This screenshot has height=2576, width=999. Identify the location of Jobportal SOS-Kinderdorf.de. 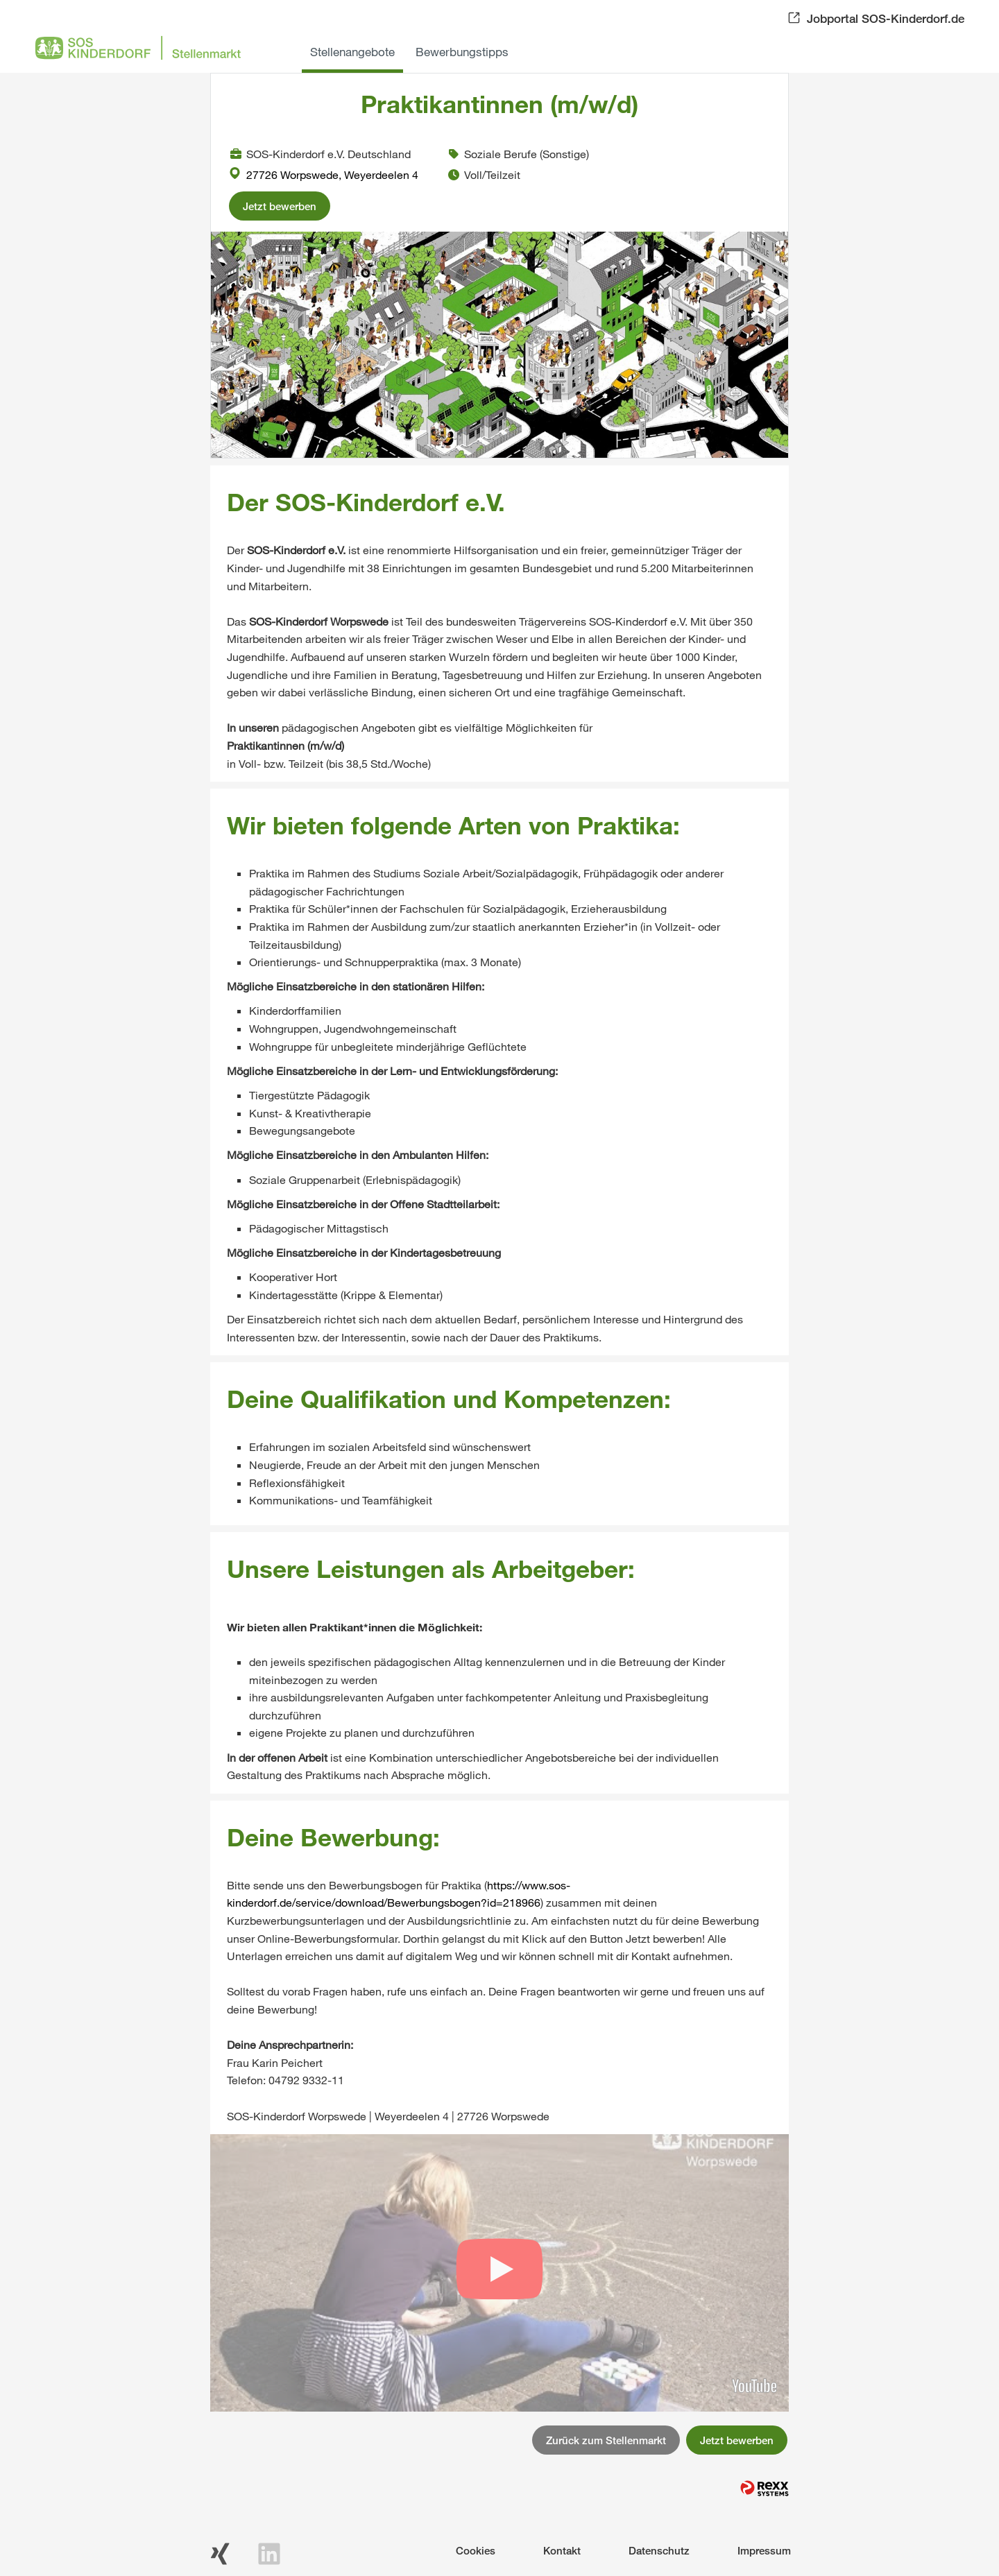
(885, 18).